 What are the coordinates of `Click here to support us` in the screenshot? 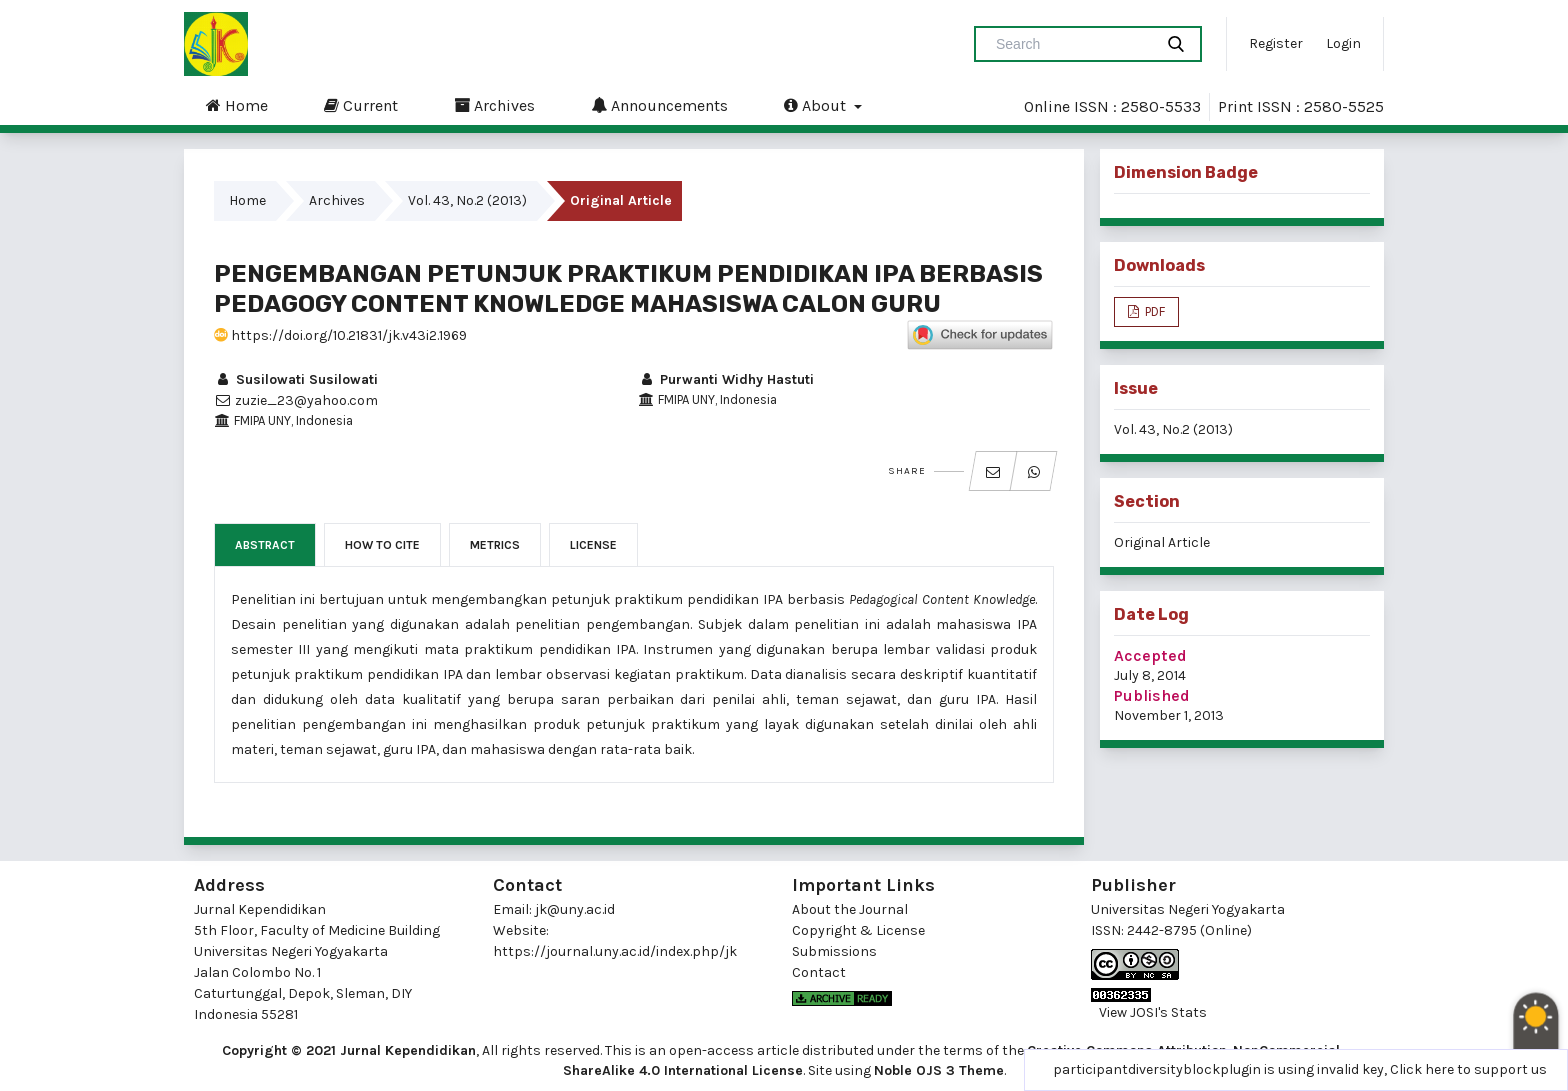 It's located at (1468, 1069).